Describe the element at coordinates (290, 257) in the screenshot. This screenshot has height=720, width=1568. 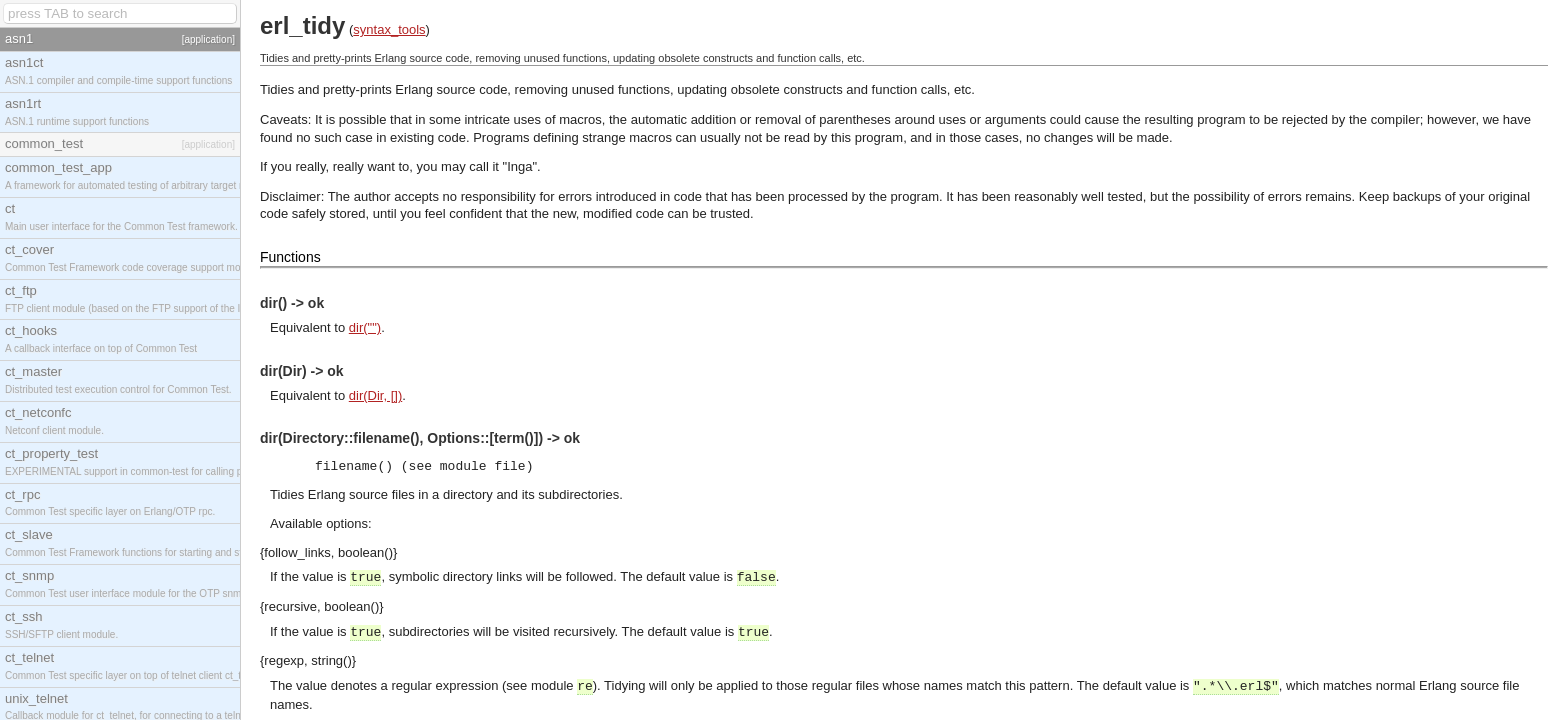
I see `Functions` at that location.